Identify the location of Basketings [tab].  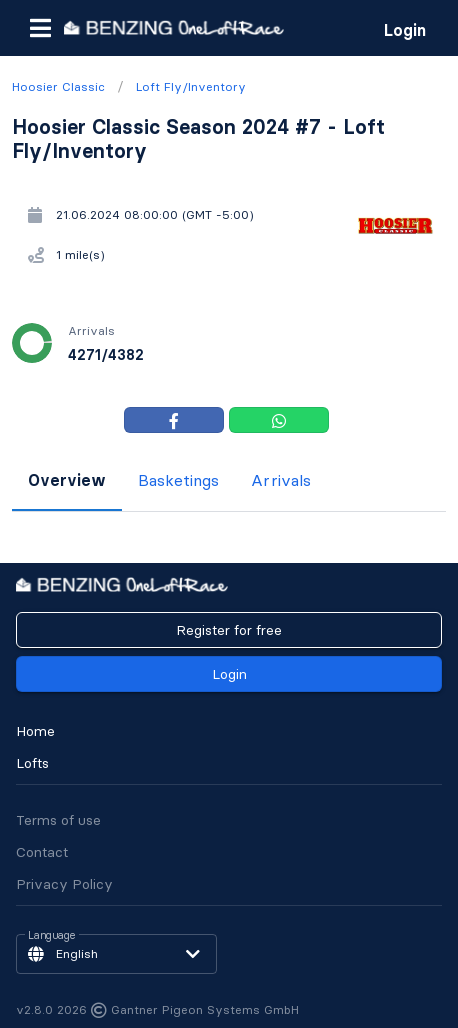
(178, 480).